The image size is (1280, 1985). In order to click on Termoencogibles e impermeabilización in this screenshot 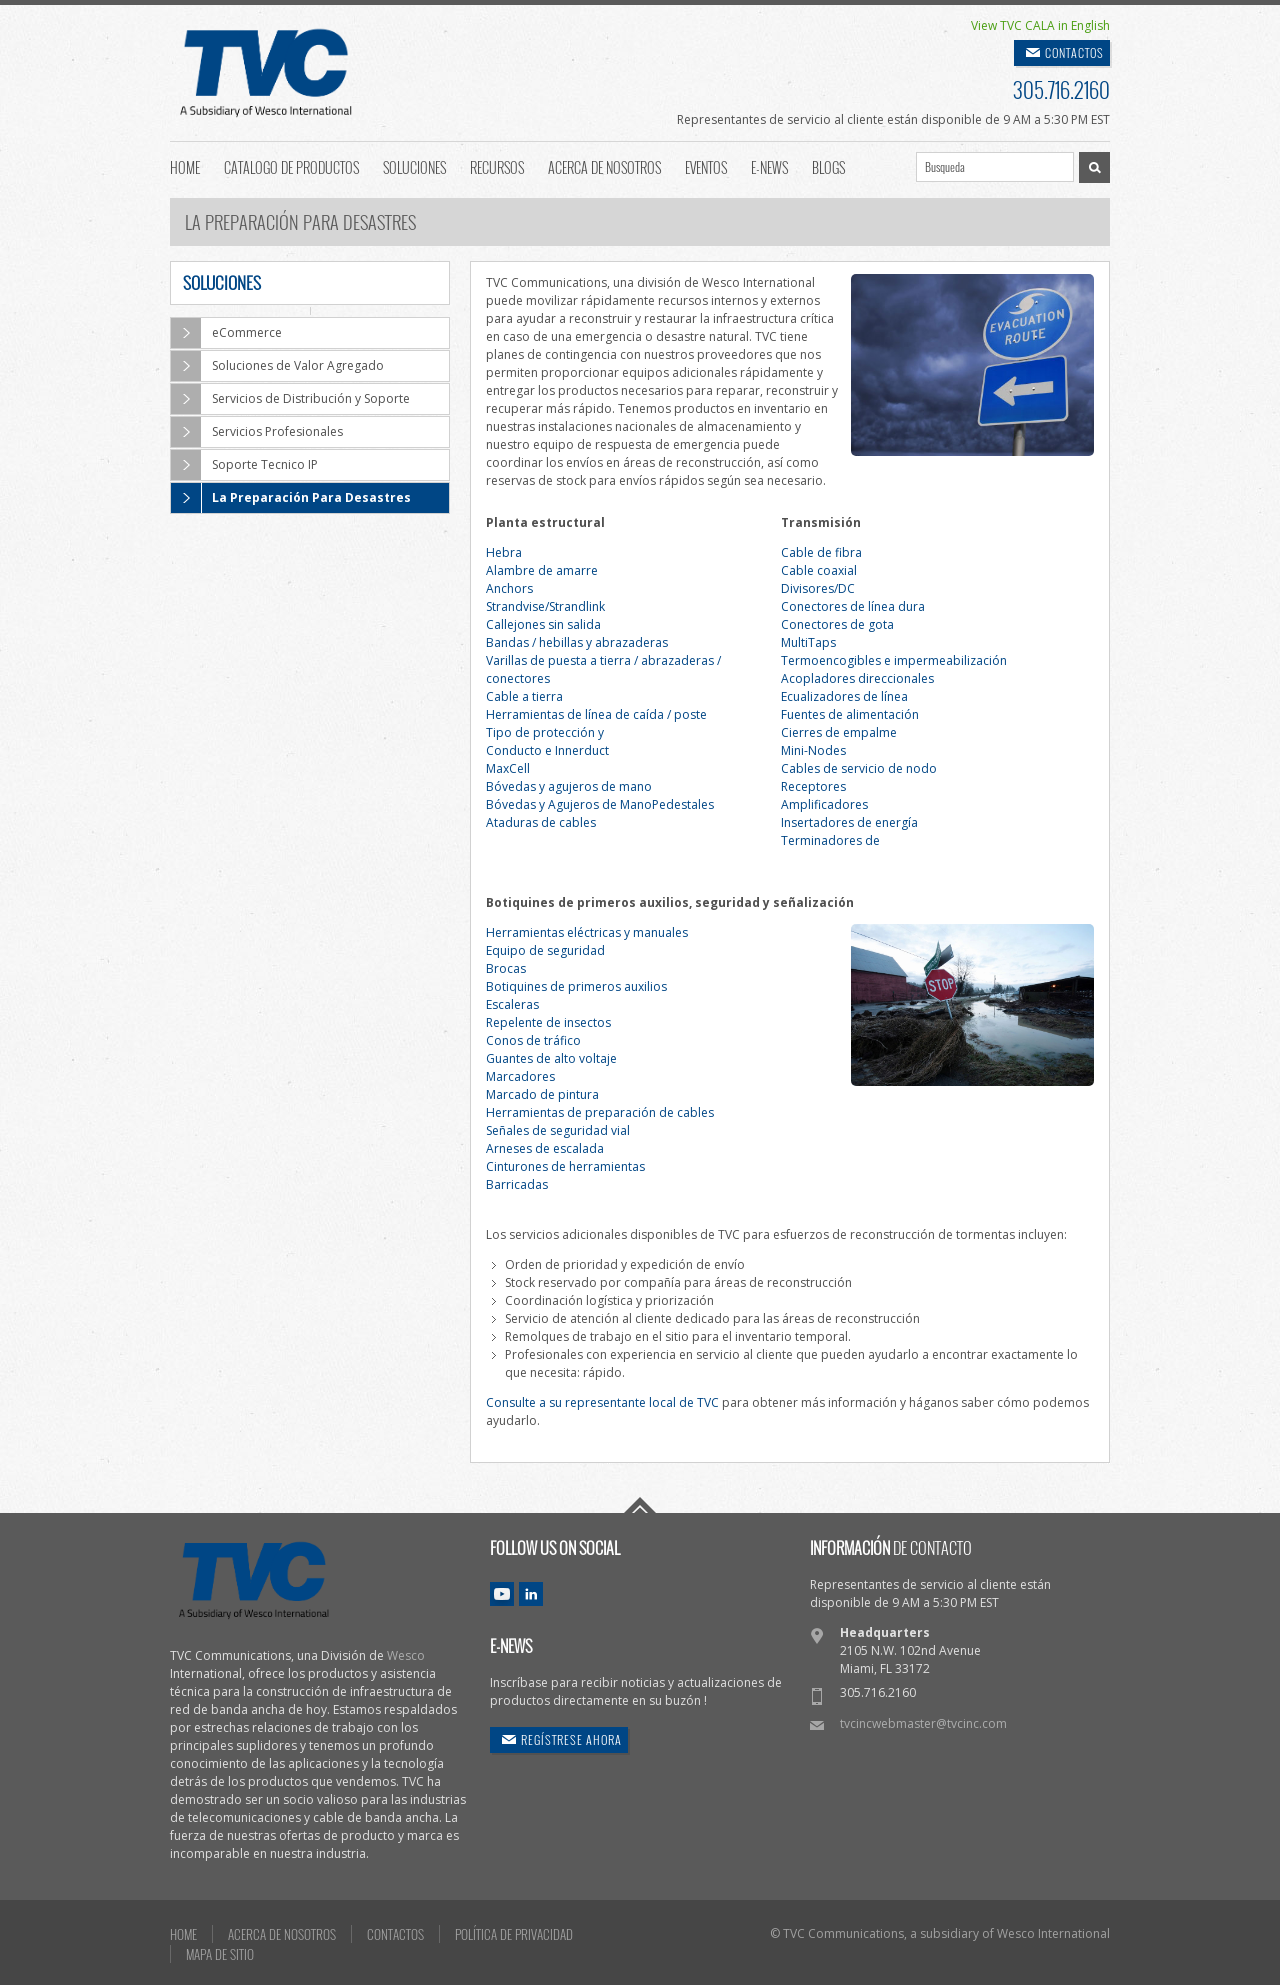, I will do `click(894, 660)`.